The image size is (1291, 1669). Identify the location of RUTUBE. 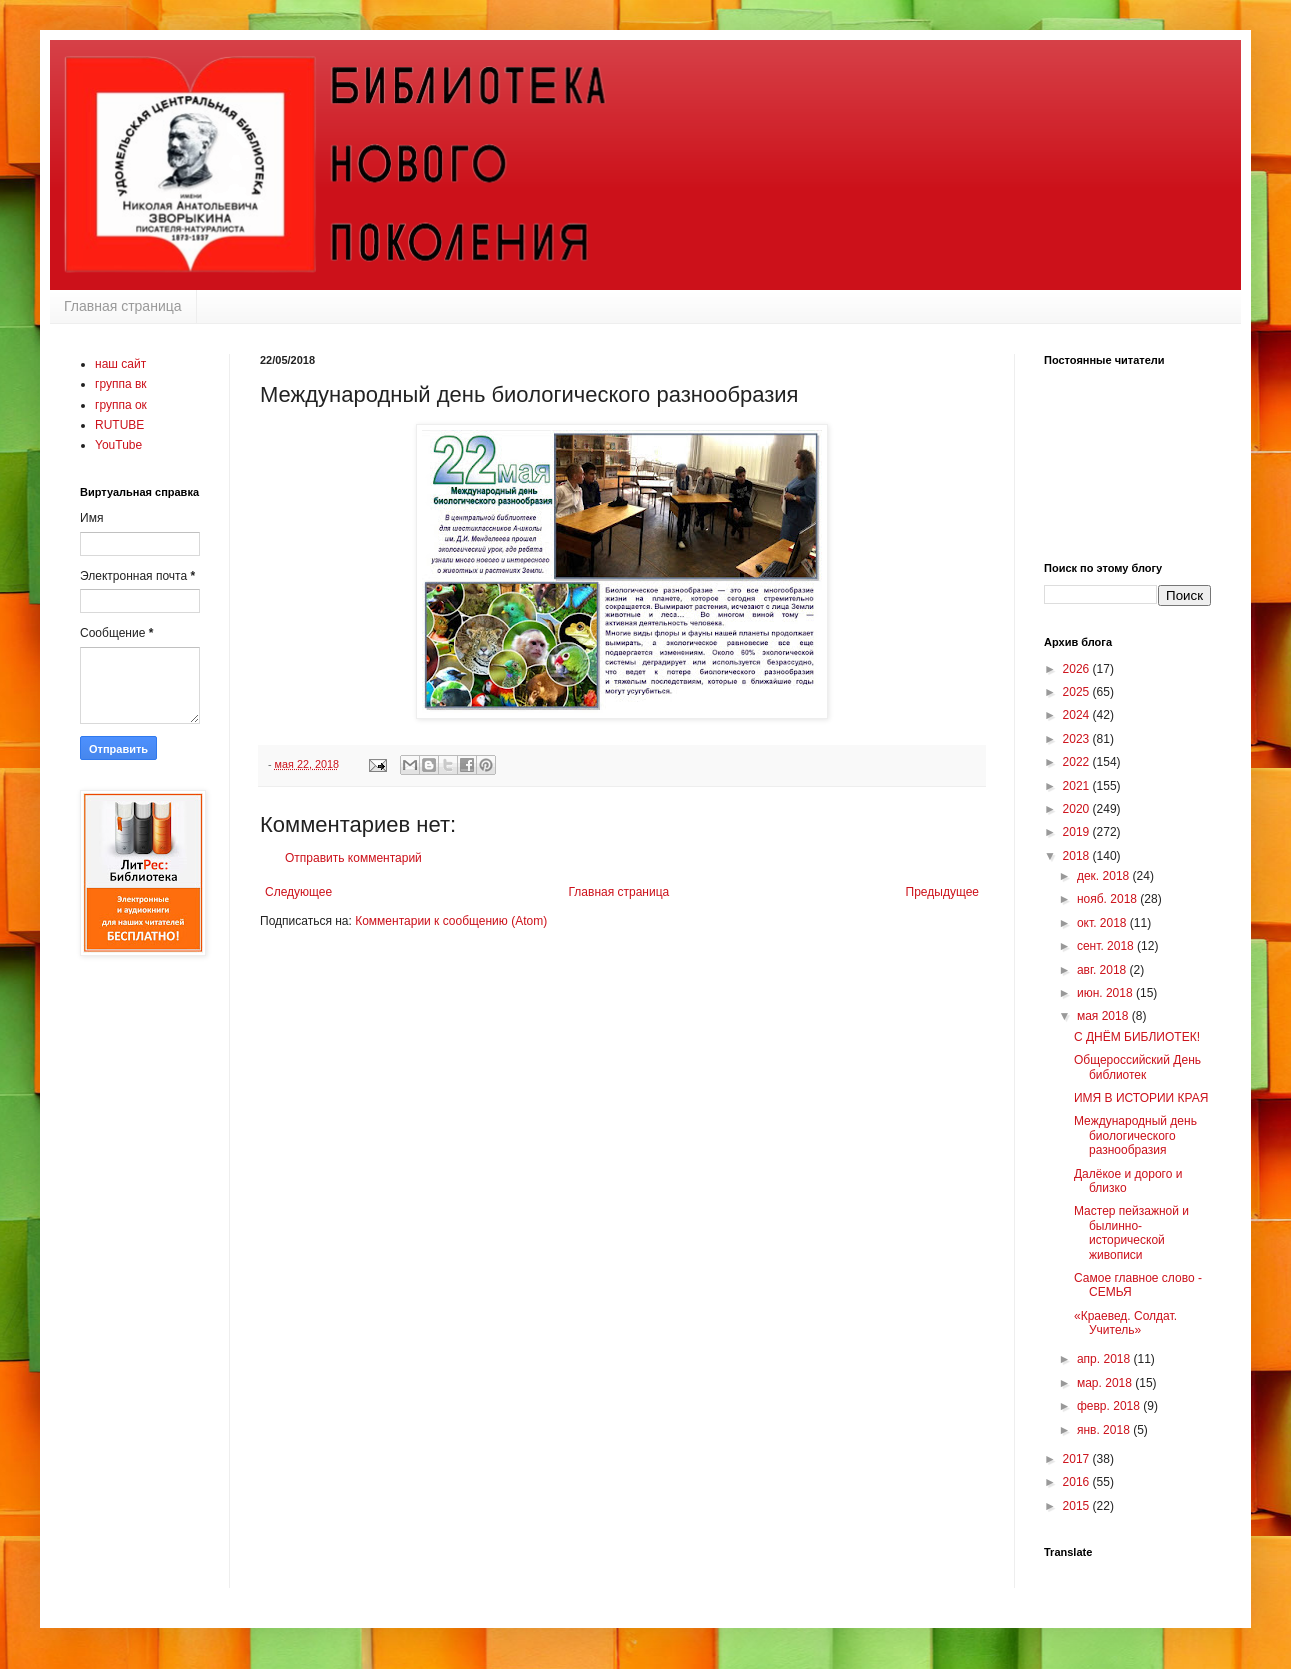
(119, 425).